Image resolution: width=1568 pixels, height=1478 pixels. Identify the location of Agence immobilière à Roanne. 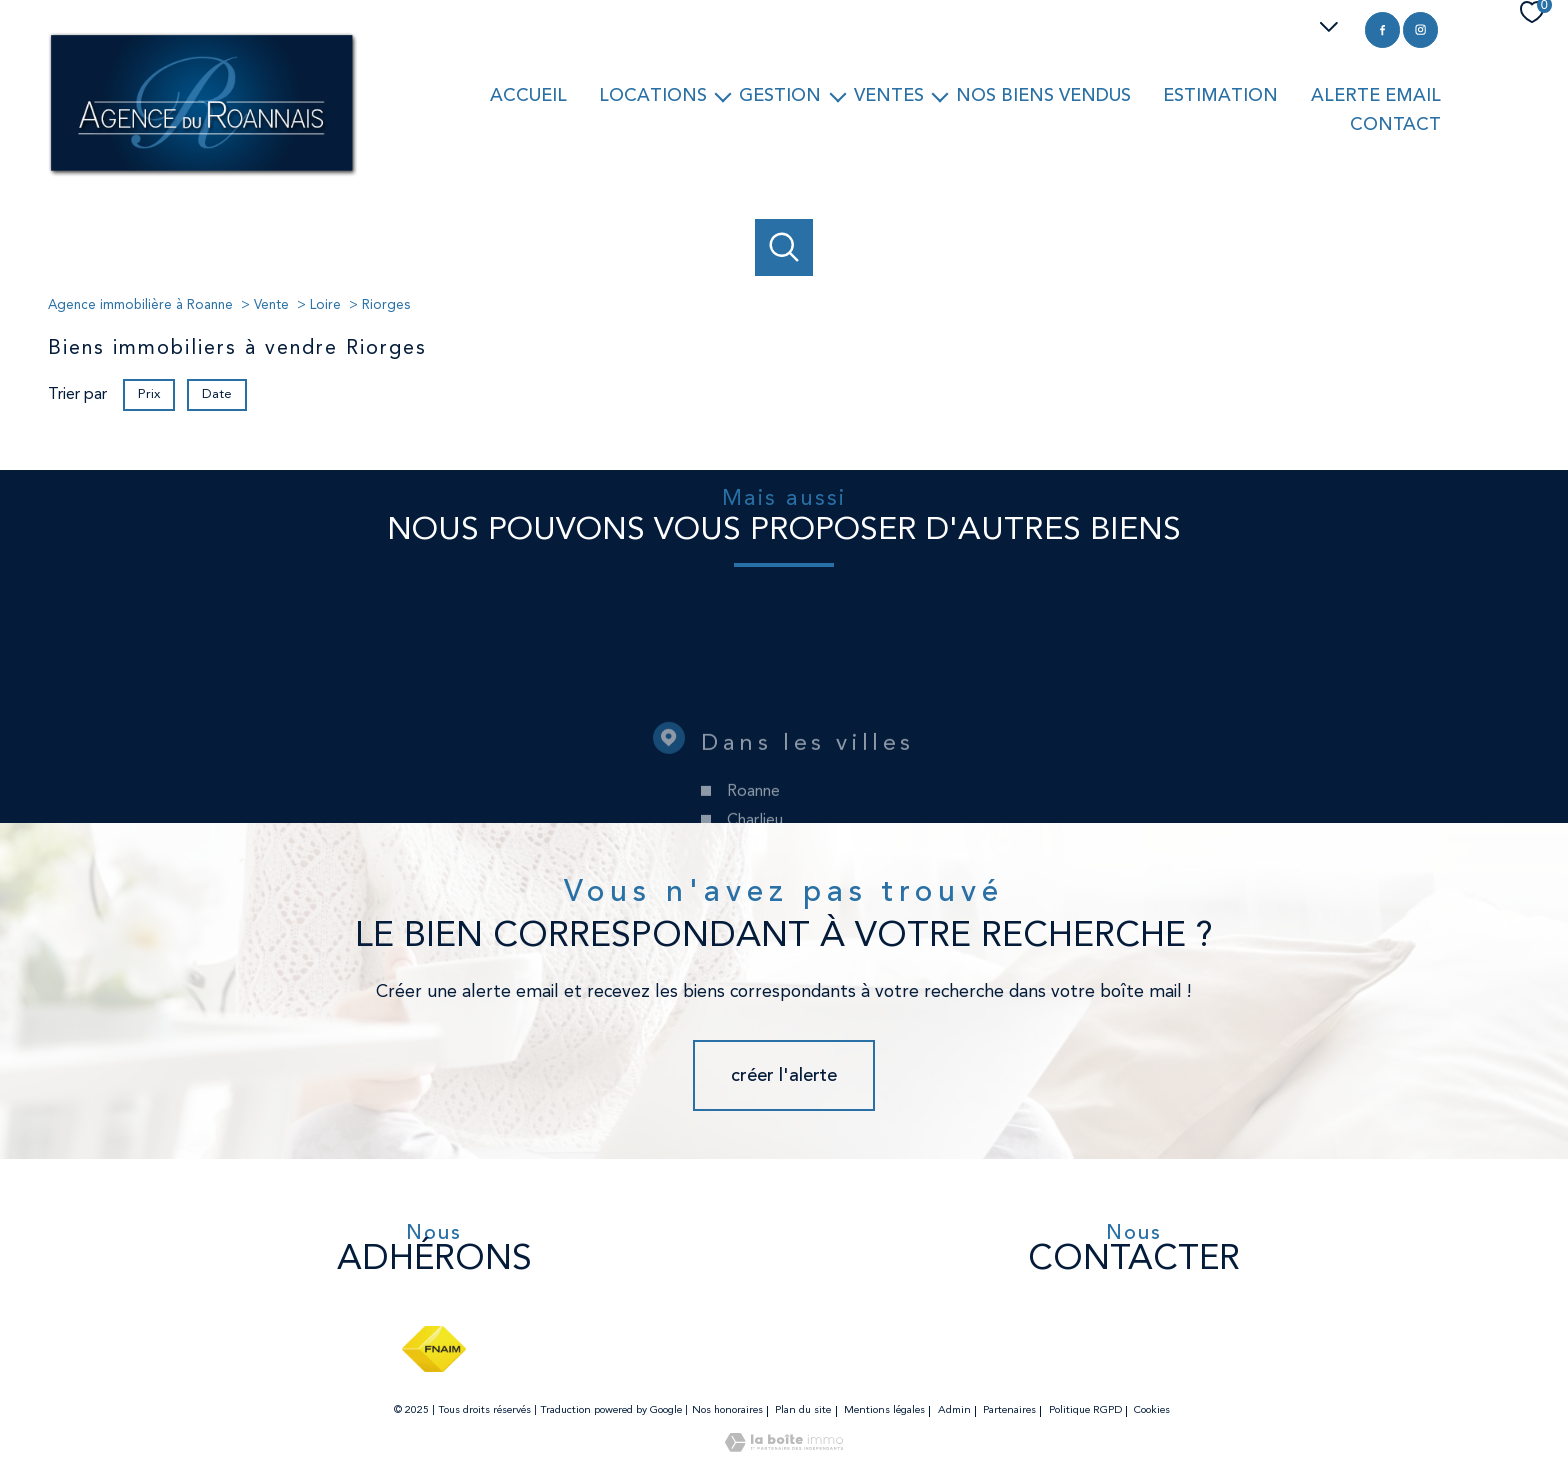
(140, 305).